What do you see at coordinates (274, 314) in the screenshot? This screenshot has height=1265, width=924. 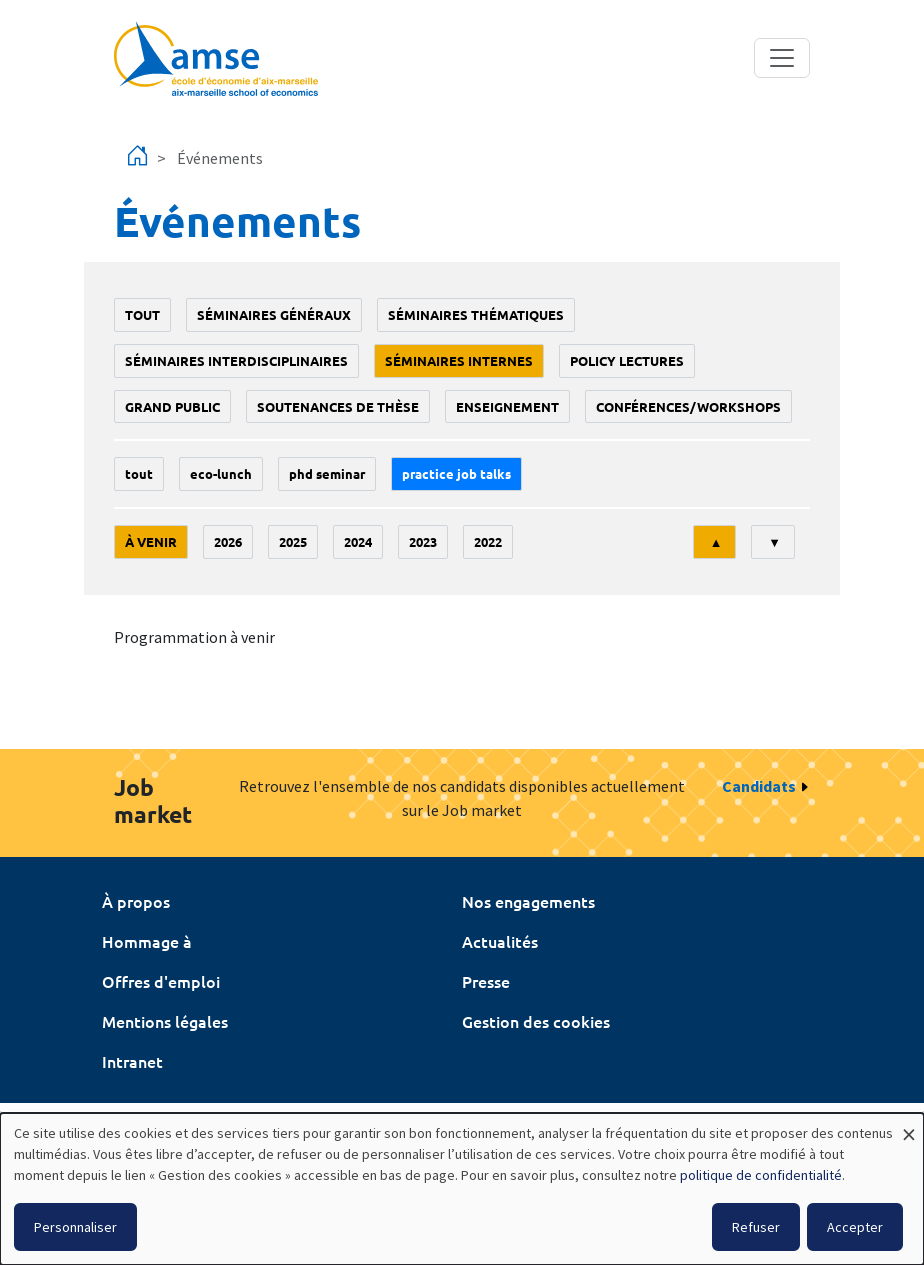 I see `Séminaires généraux` at bounding box center [274, 314].